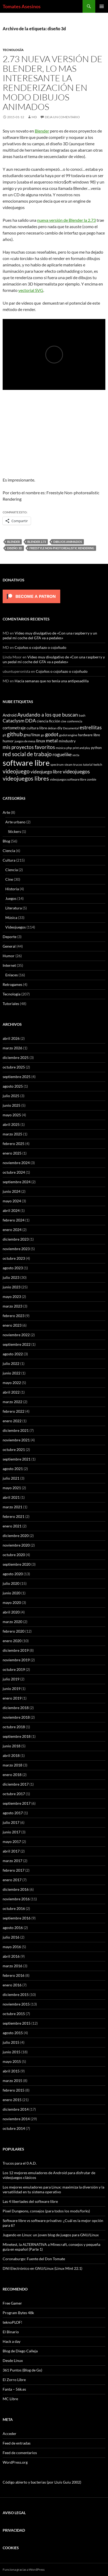 The image size is (108, 2576). I want to click on septiembre 2018, so click(17, 1736).